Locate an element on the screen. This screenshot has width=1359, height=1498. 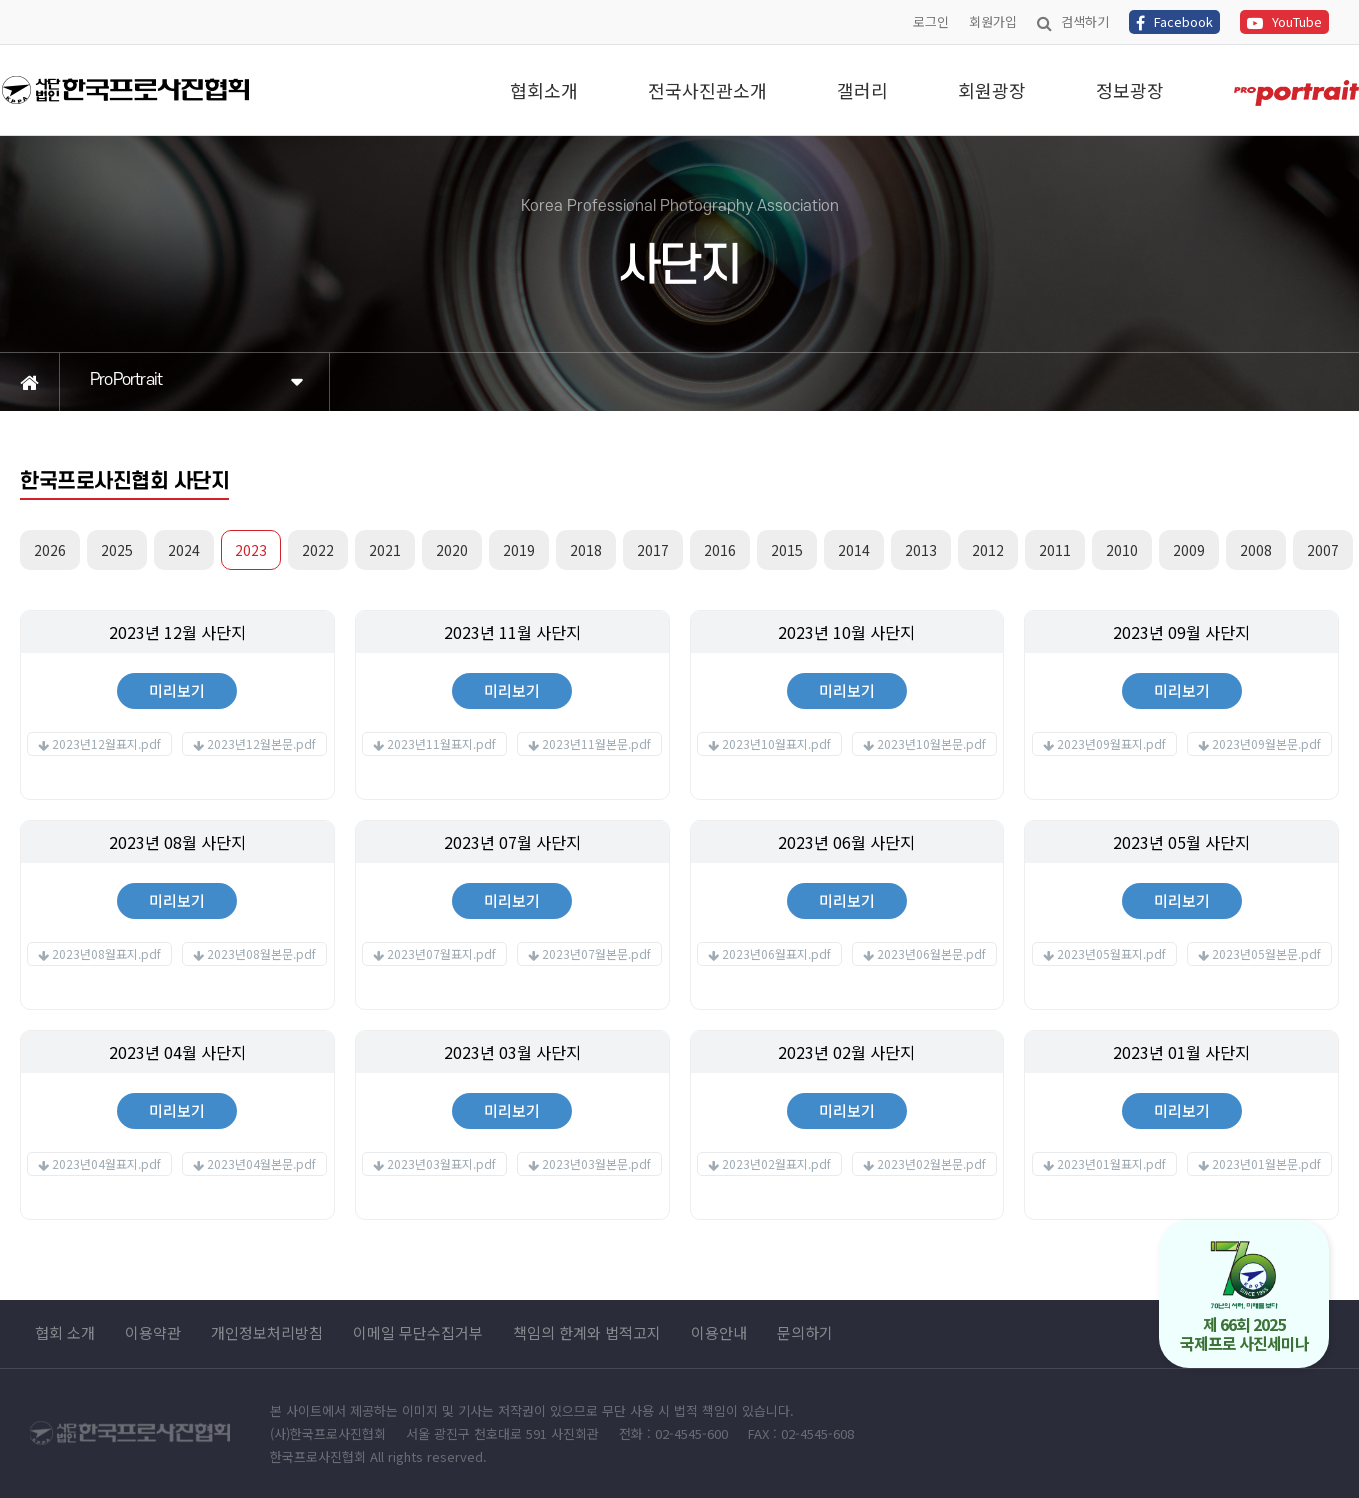
2023년06월표지.pdf is located at coordinates (776, 953).